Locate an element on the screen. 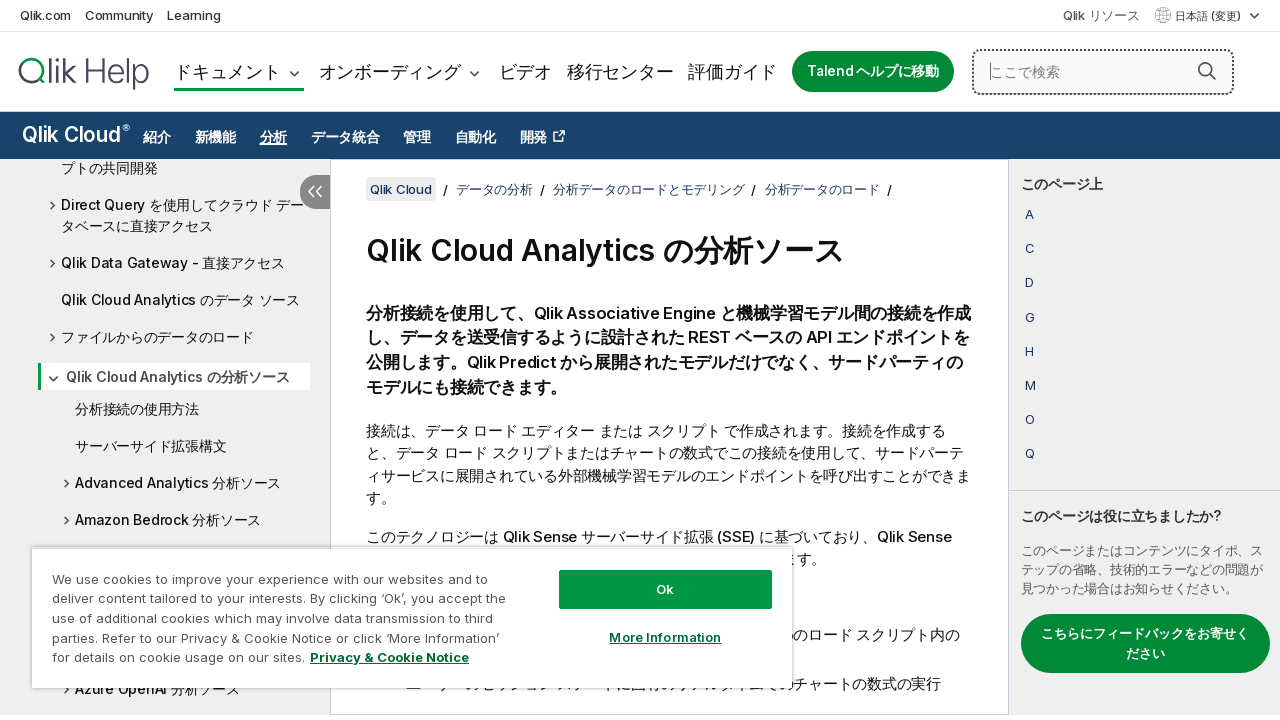  Qlik Cloud Analytics の分析ソース is located at coordinates (177, 376).